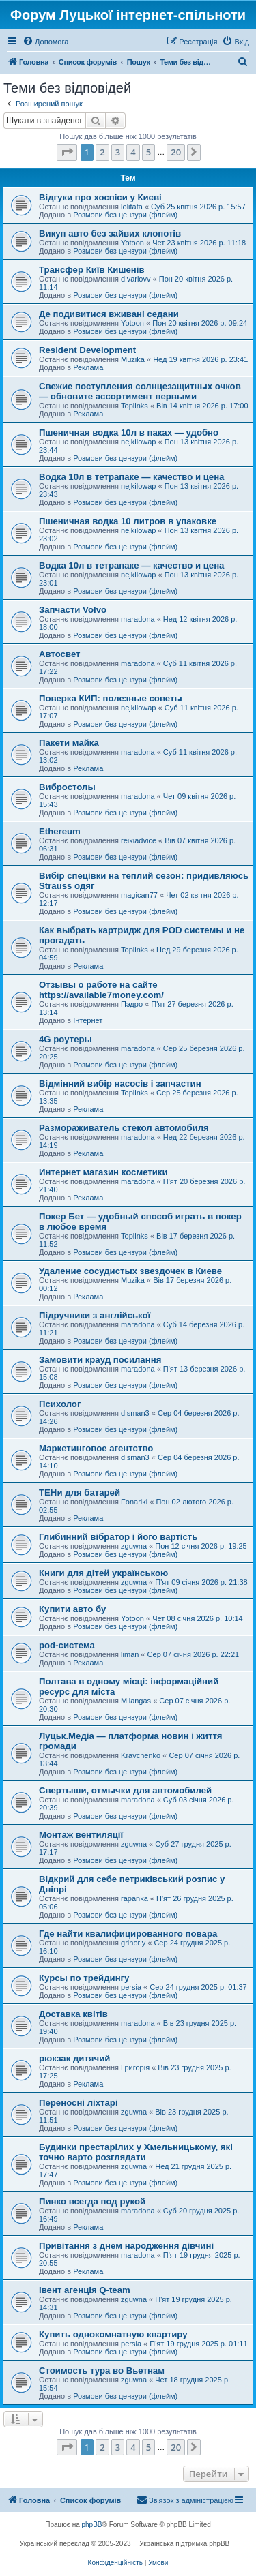  Describe the element at coordinates (135, 2067) in the screenshot. I see `Григорія` at that location.